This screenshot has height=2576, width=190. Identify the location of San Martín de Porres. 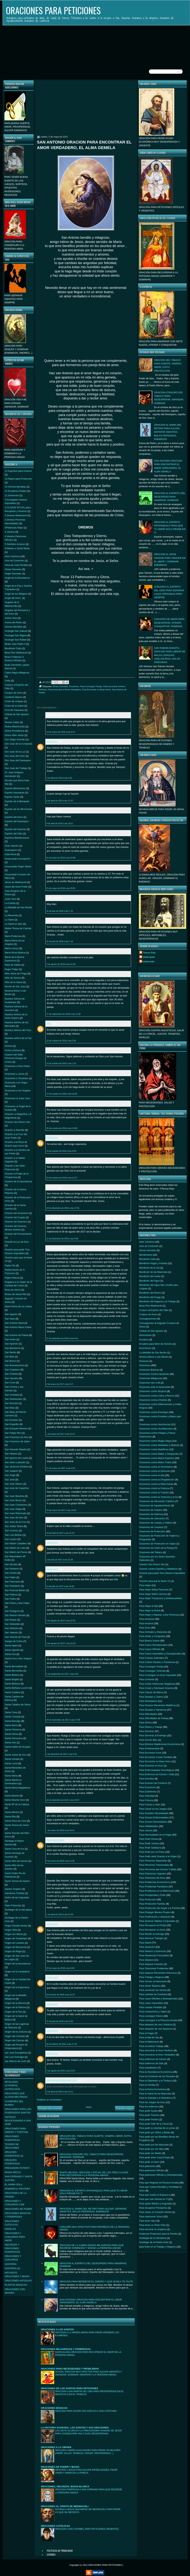
(16, 1552).